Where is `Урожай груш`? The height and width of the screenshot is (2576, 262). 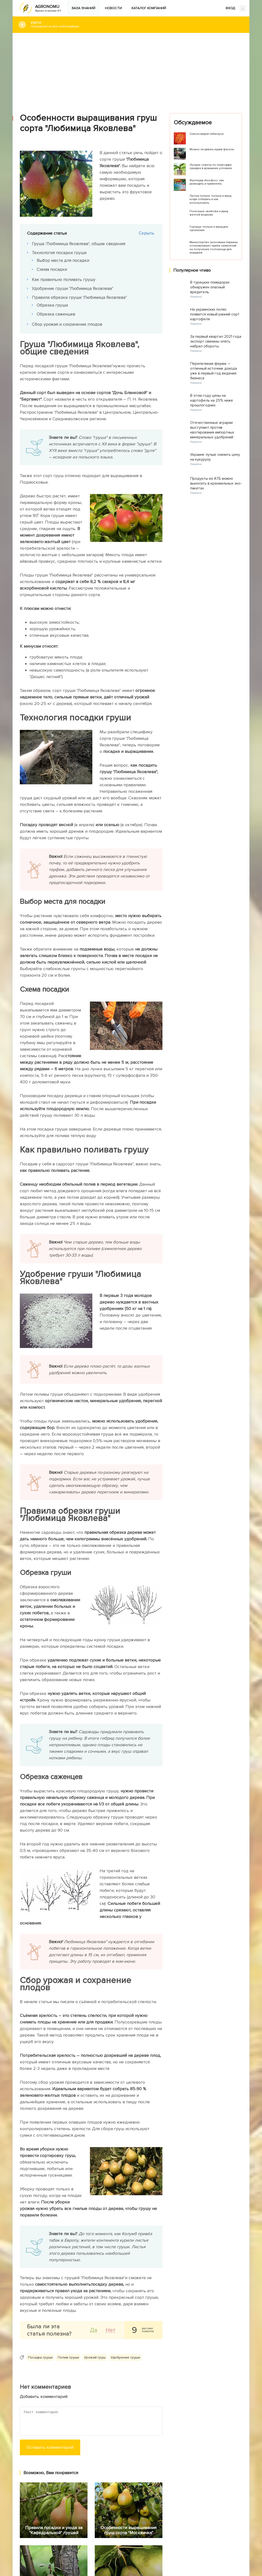 Урожай груш is located at coordinates (95, 2357).